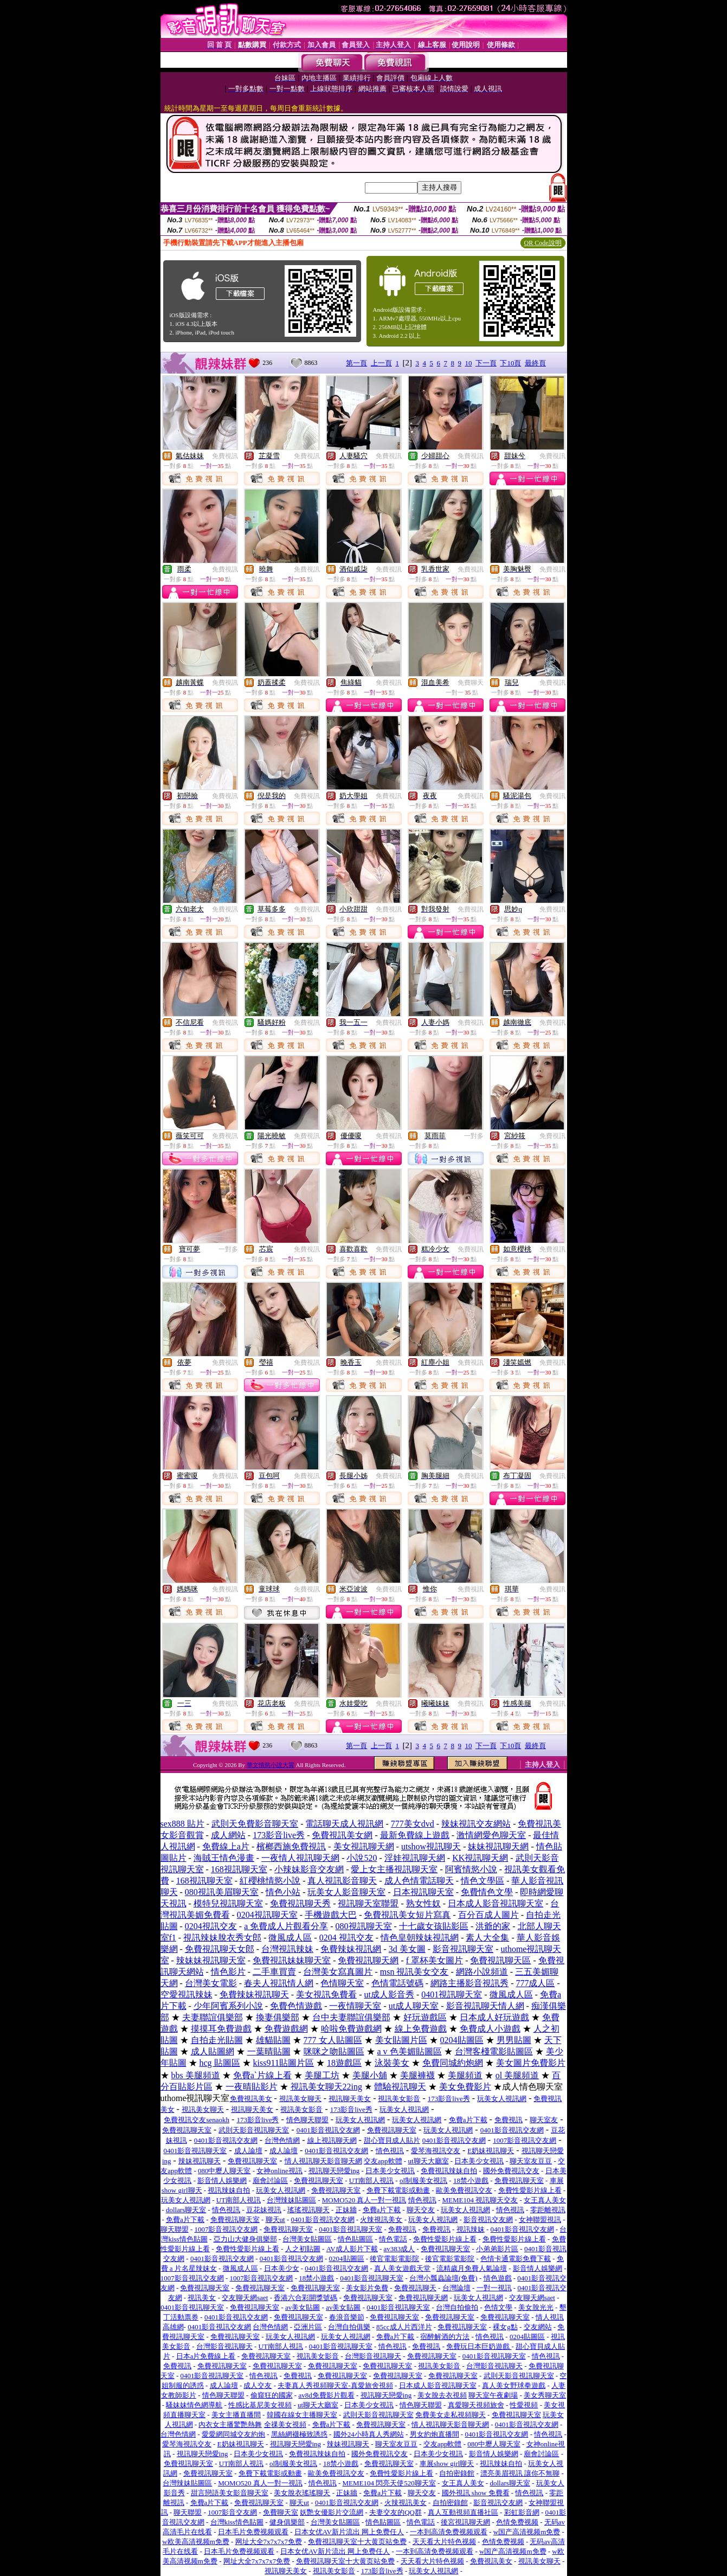 This screenshot has height=2576, width=727. Describe the element at coordinates (465, 2086) in the screenshot. I see `美女免費影片` at that location.